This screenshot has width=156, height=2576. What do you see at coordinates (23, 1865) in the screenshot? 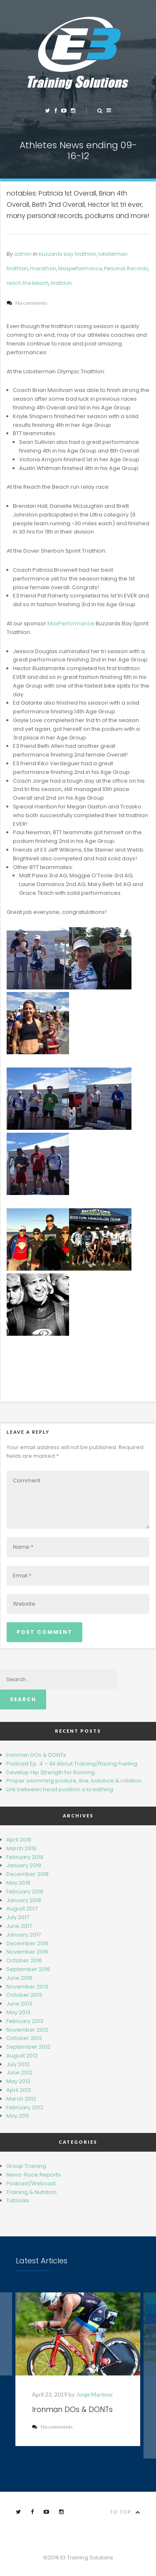
I see `January 2019` at bounding box center [23, 1865].